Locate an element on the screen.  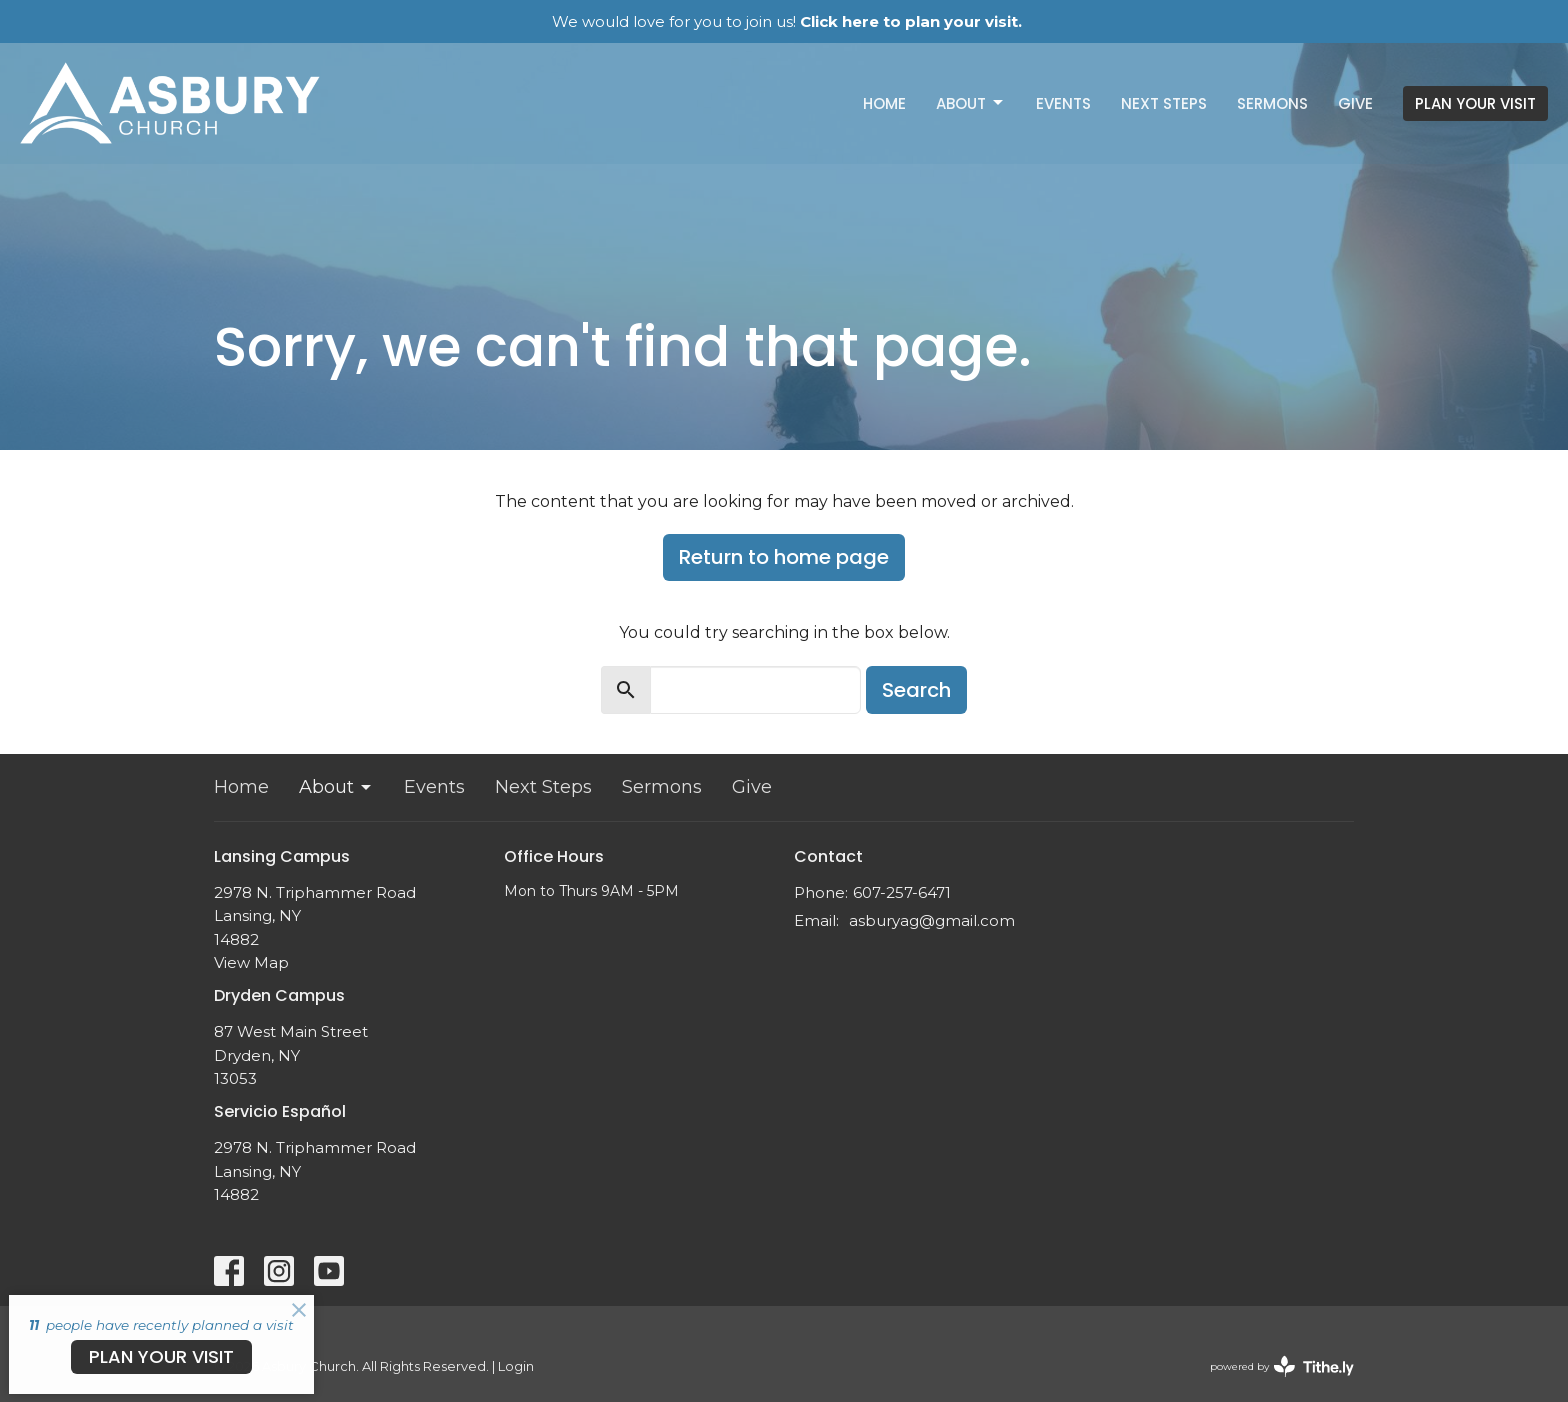
We would love for you to join us! is located at coordinates (787, 21).